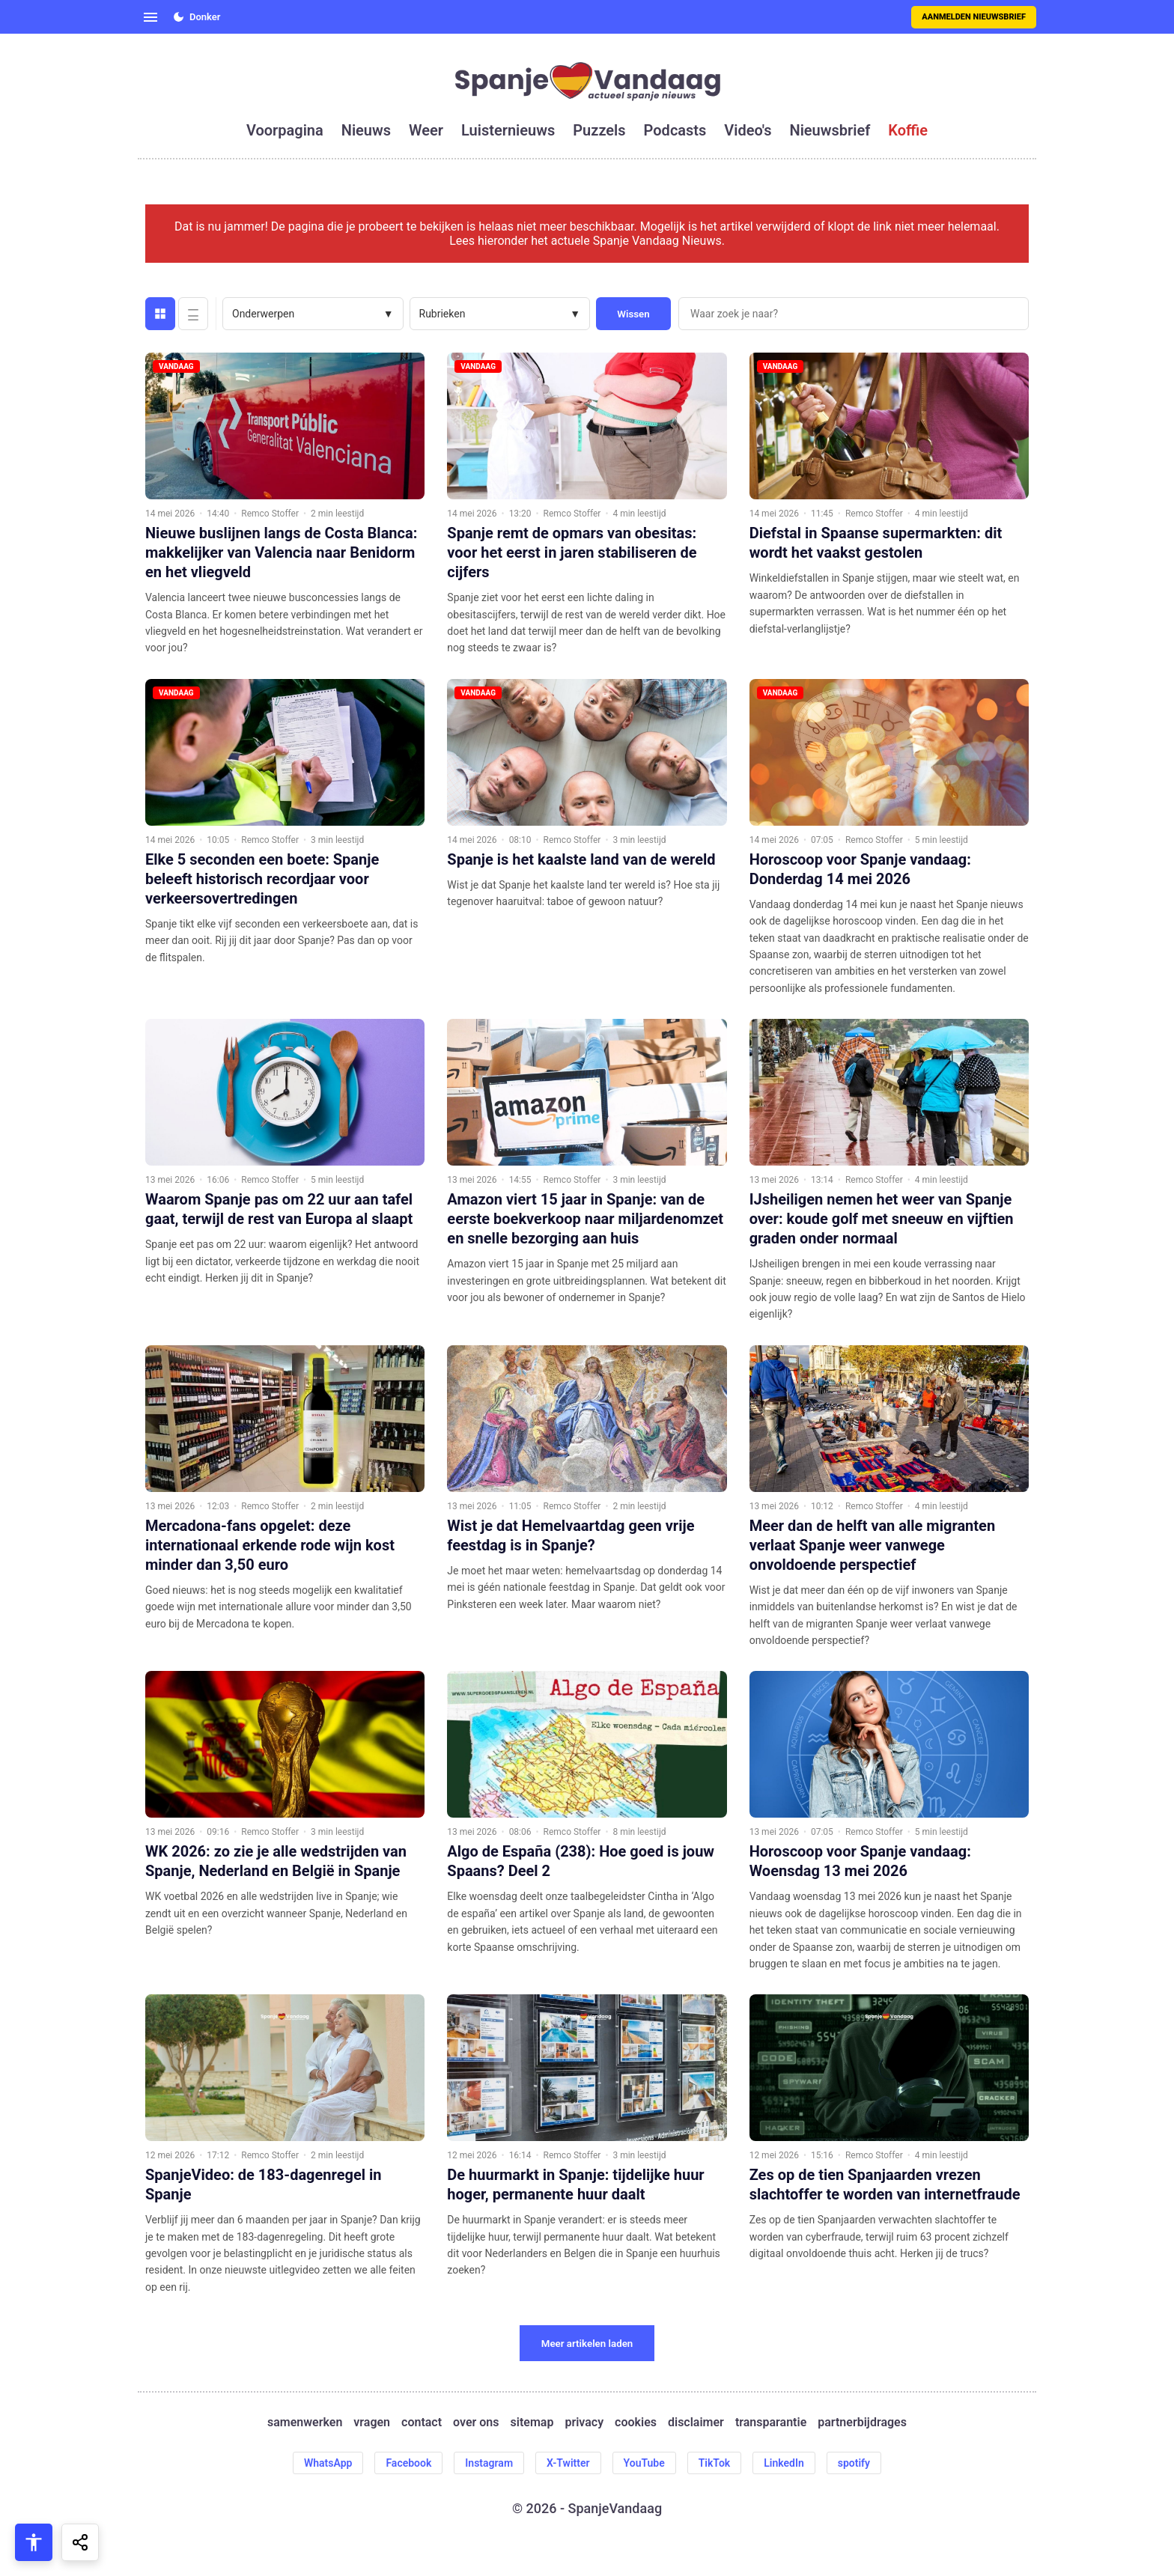  What do you see at coordinates (328, 2463) in the screenshot?
I see `WhatsApp` at bounding box center [328, 2463].